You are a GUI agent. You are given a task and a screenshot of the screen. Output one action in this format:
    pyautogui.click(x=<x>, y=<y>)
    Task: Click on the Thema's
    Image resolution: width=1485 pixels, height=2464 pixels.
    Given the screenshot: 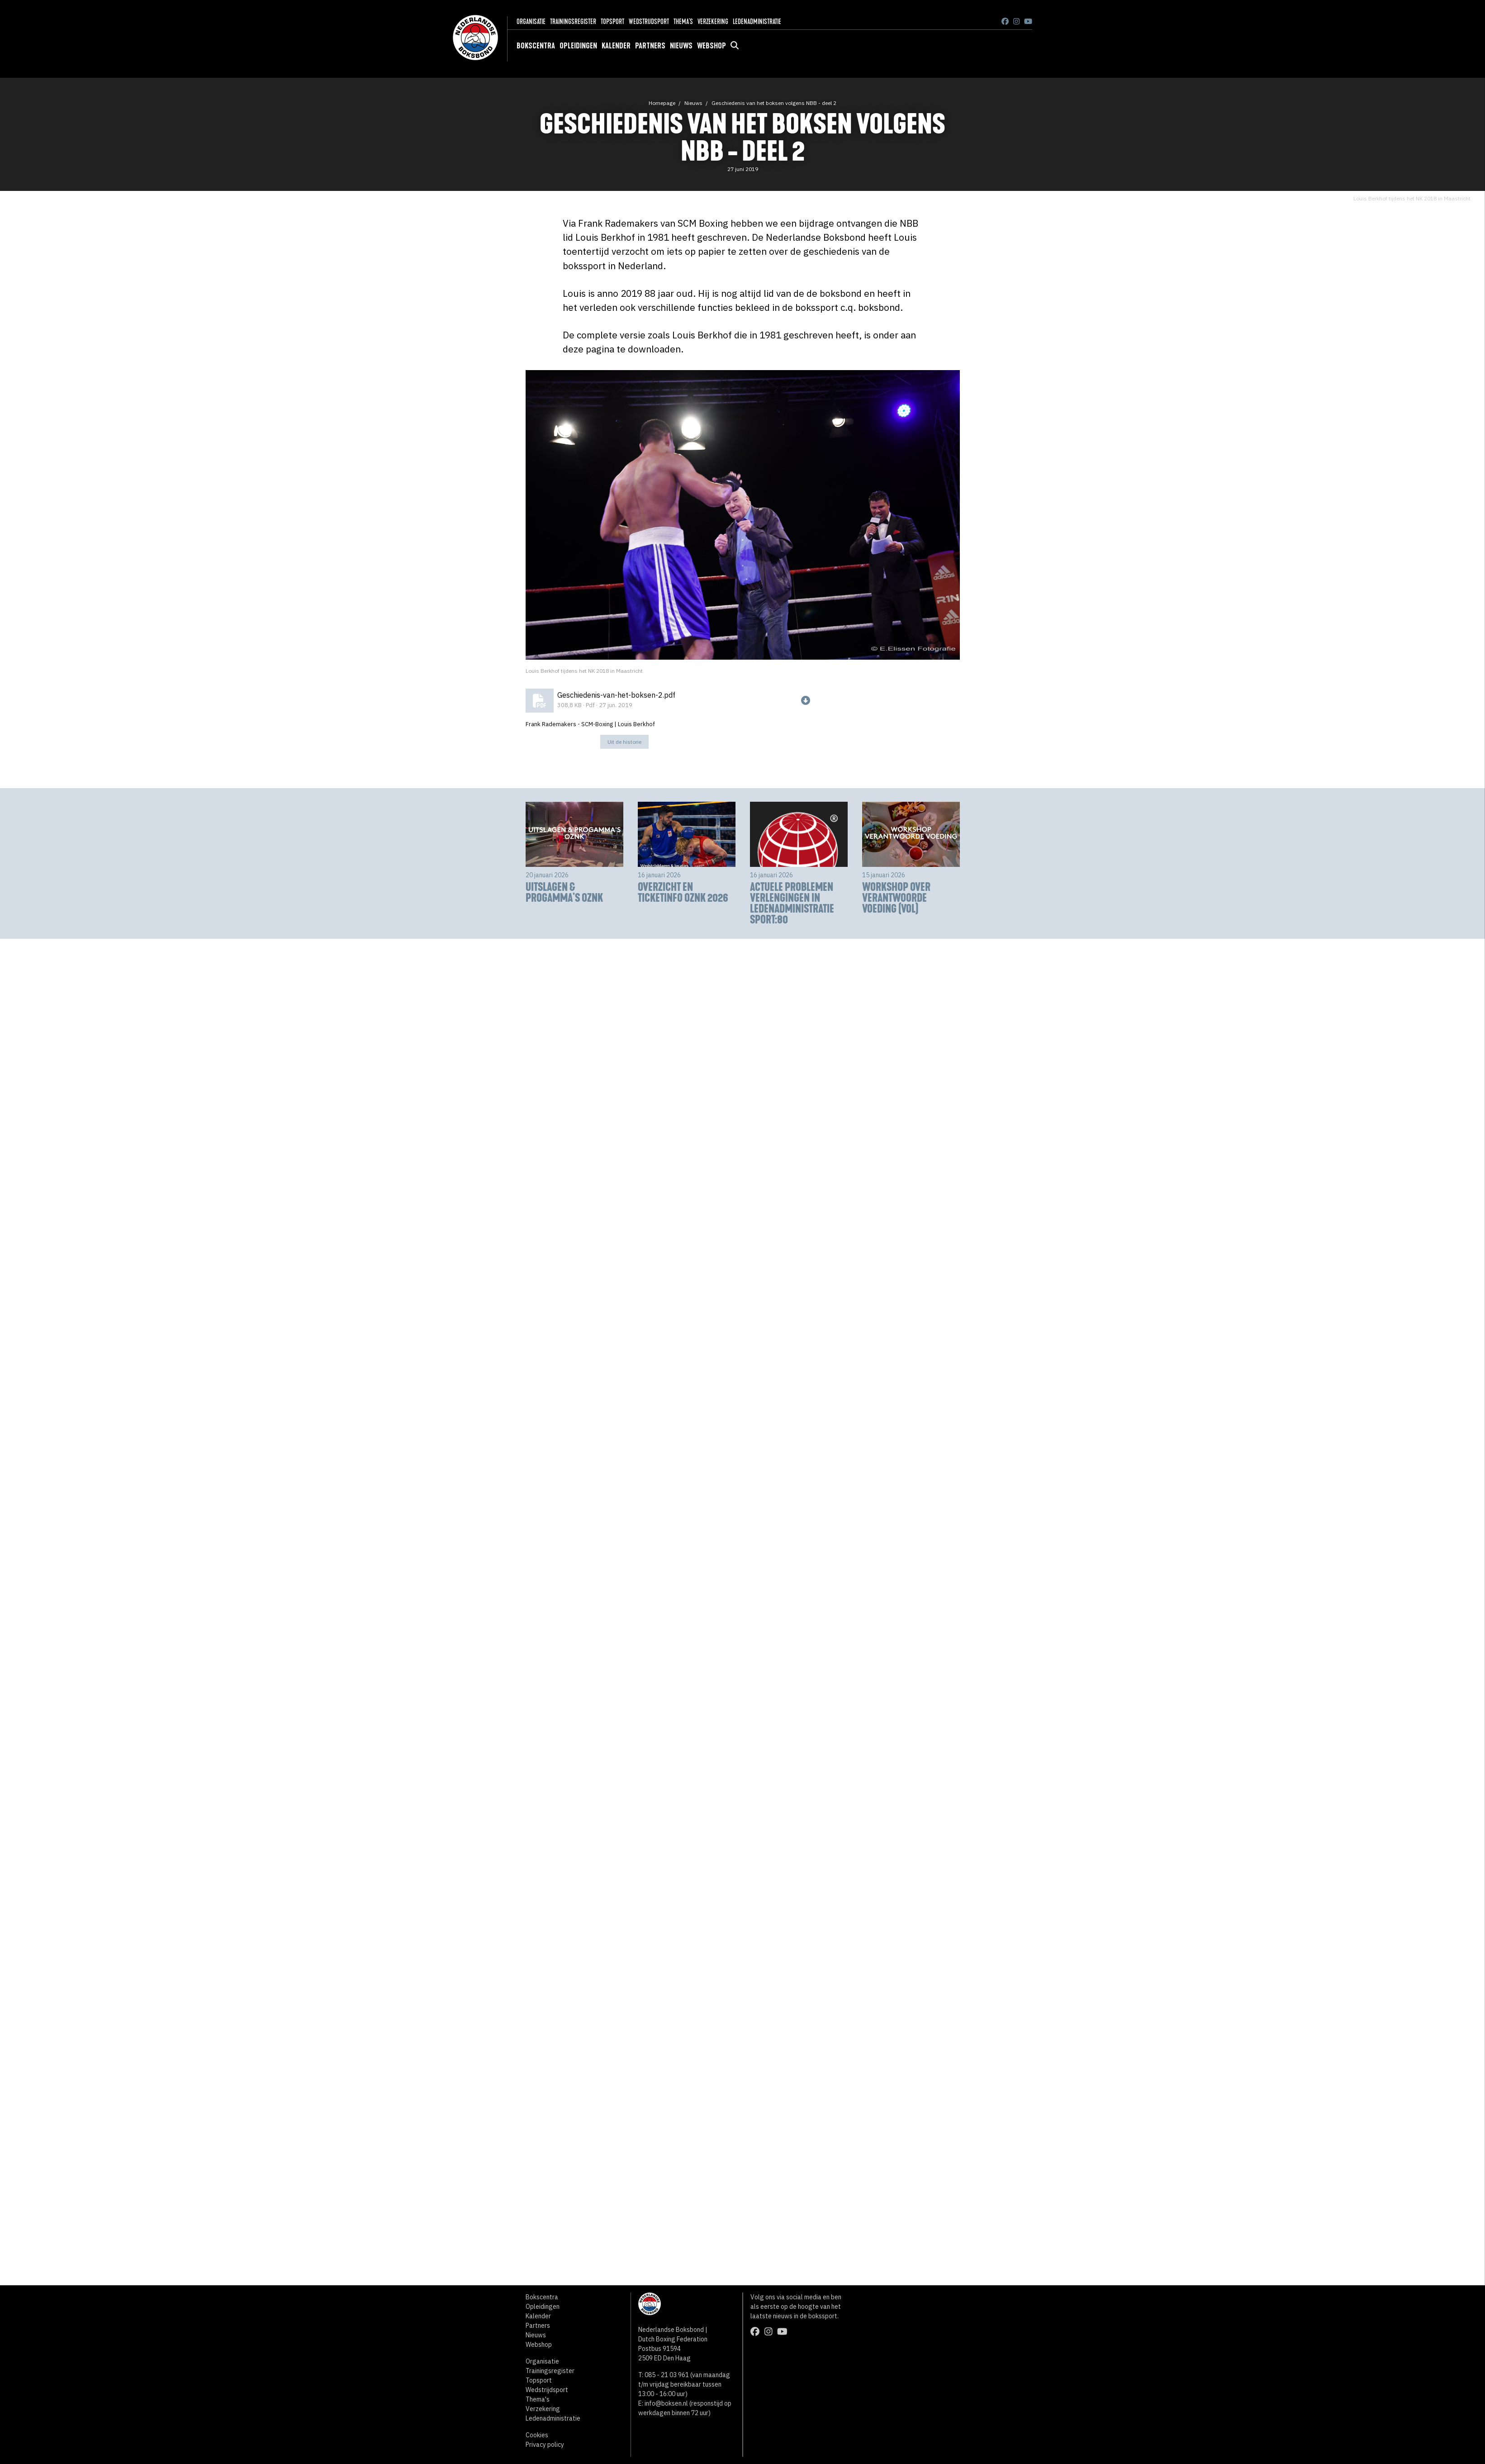 What is the action you would take?
    pyautogui.click(x=683, y=21)
    